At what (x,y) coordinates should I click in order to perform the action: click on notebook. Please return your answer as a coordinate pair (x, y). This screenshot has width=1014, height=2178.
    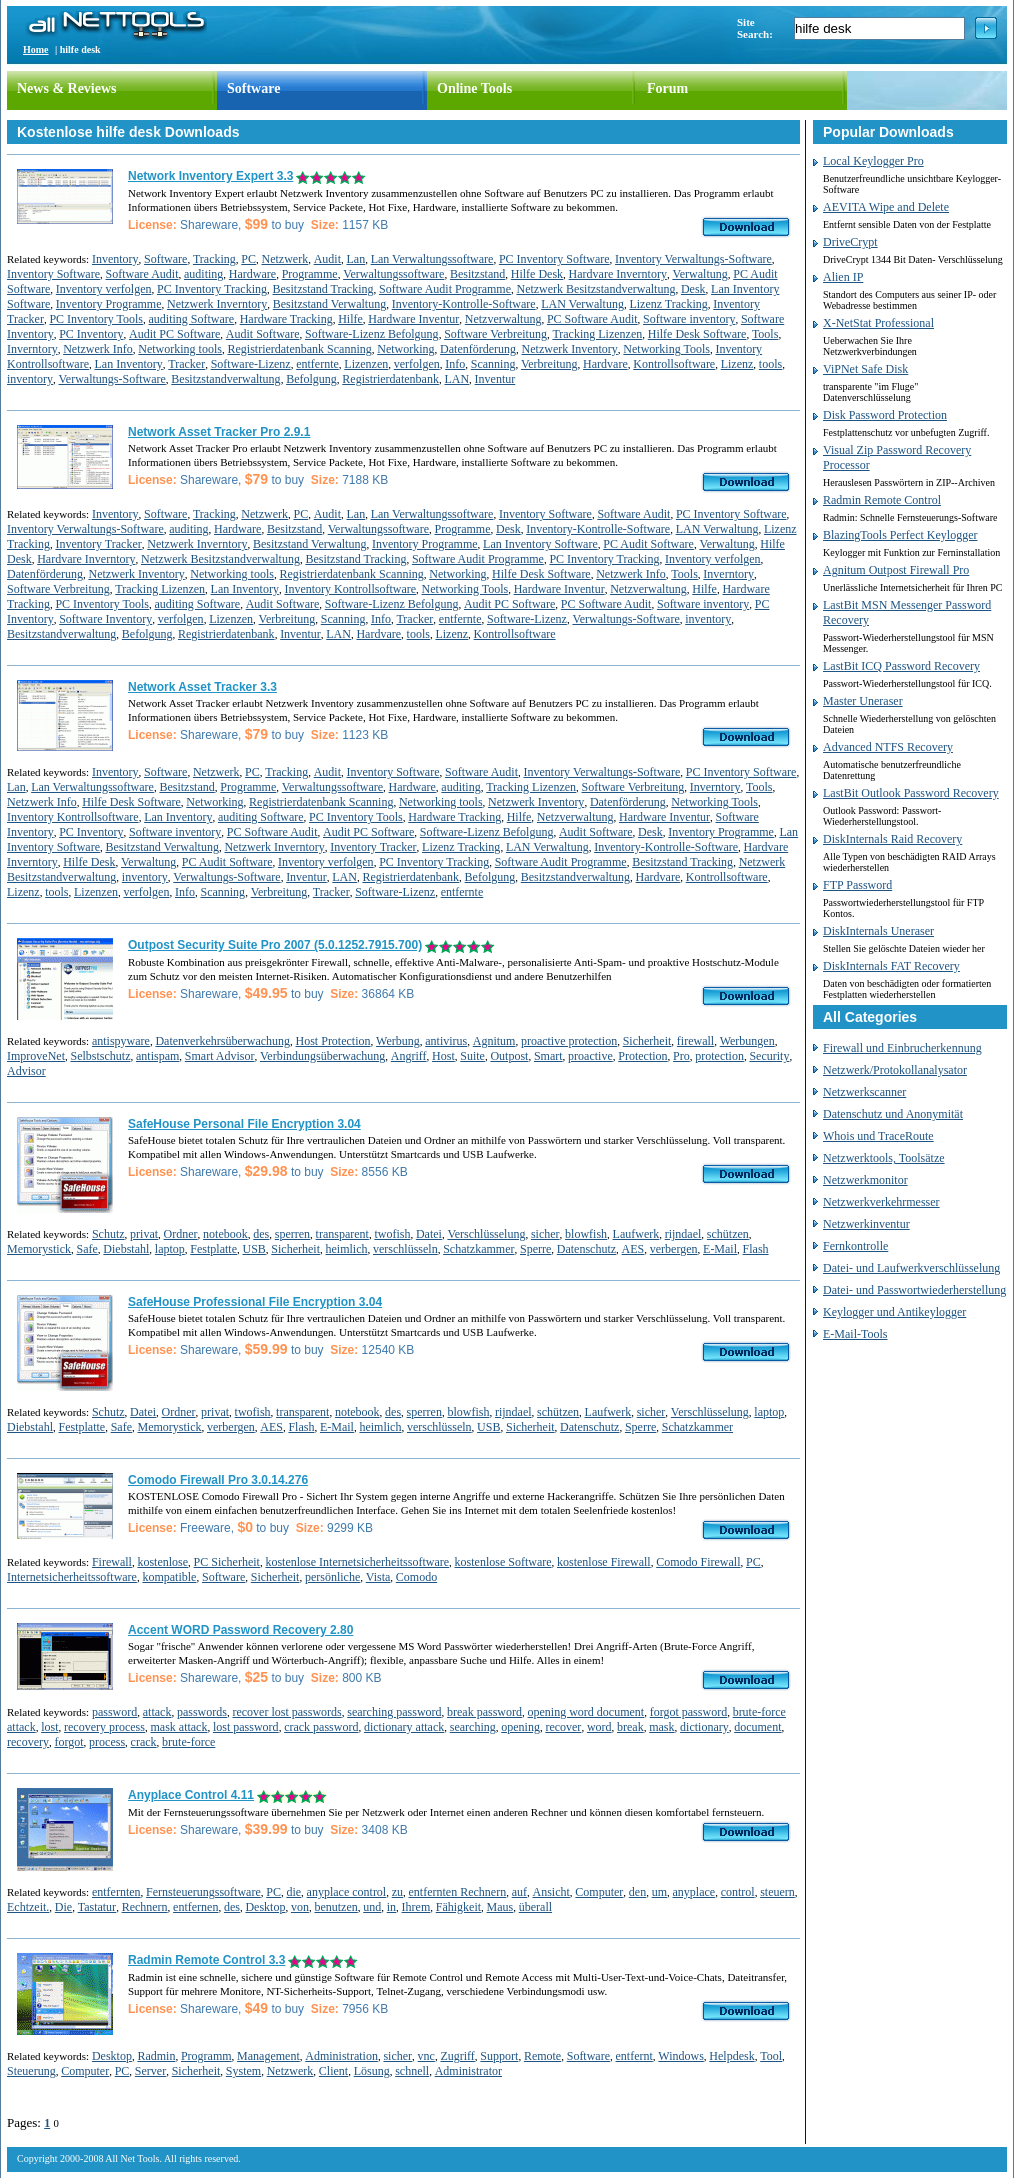
    Looking at the image, I should click on (225, 1234).